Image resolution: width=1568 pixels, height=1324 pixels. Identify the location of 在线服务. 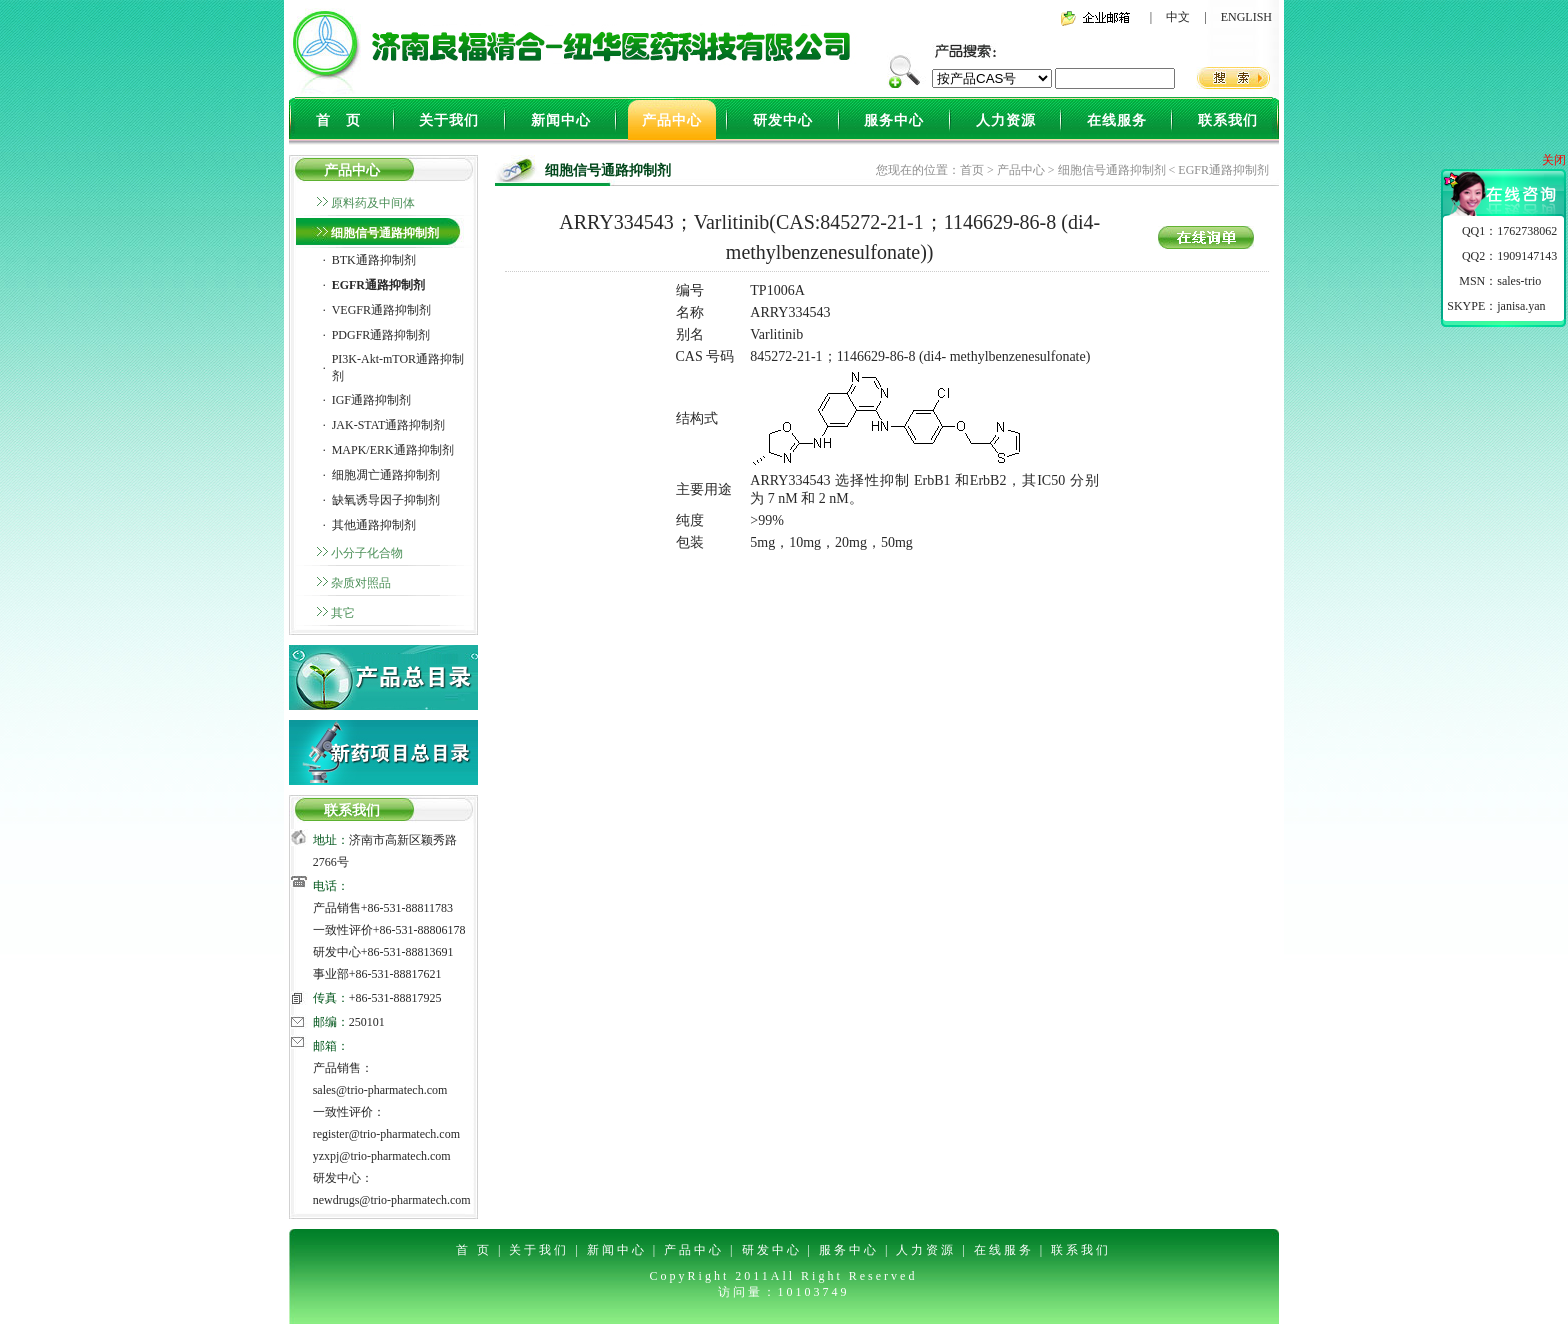
(1117, 120).